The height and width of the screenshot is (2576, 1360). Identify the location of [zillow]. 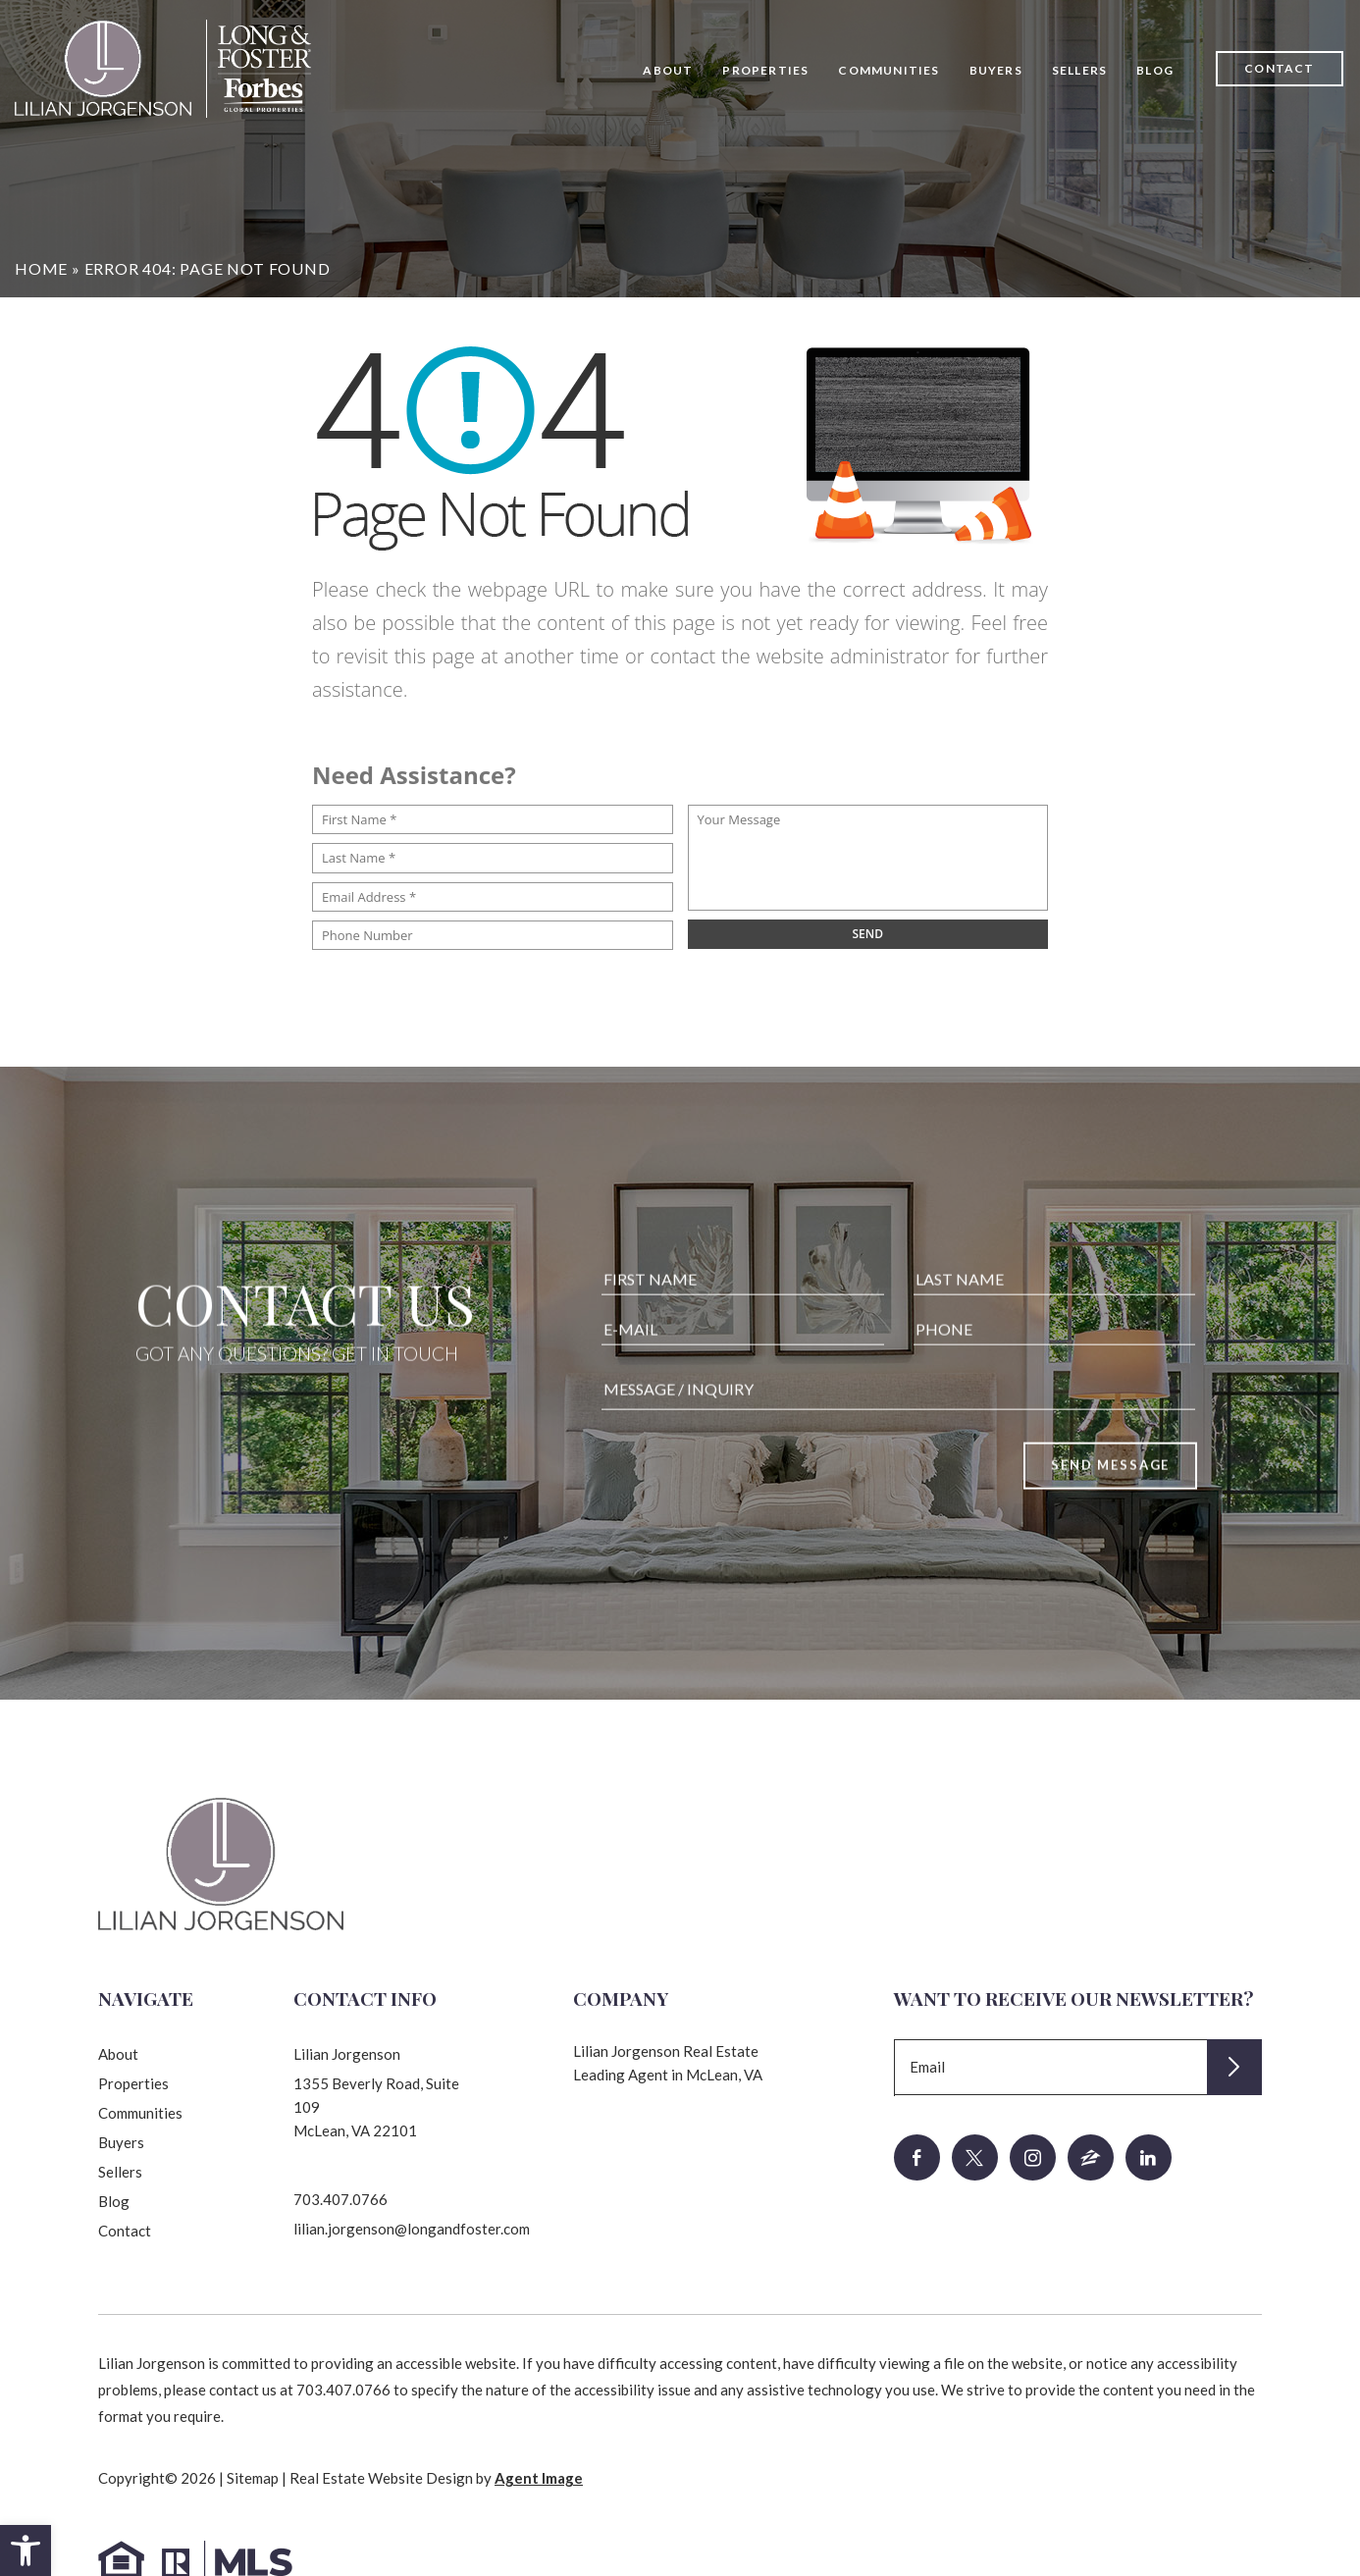
(1091, 2157).